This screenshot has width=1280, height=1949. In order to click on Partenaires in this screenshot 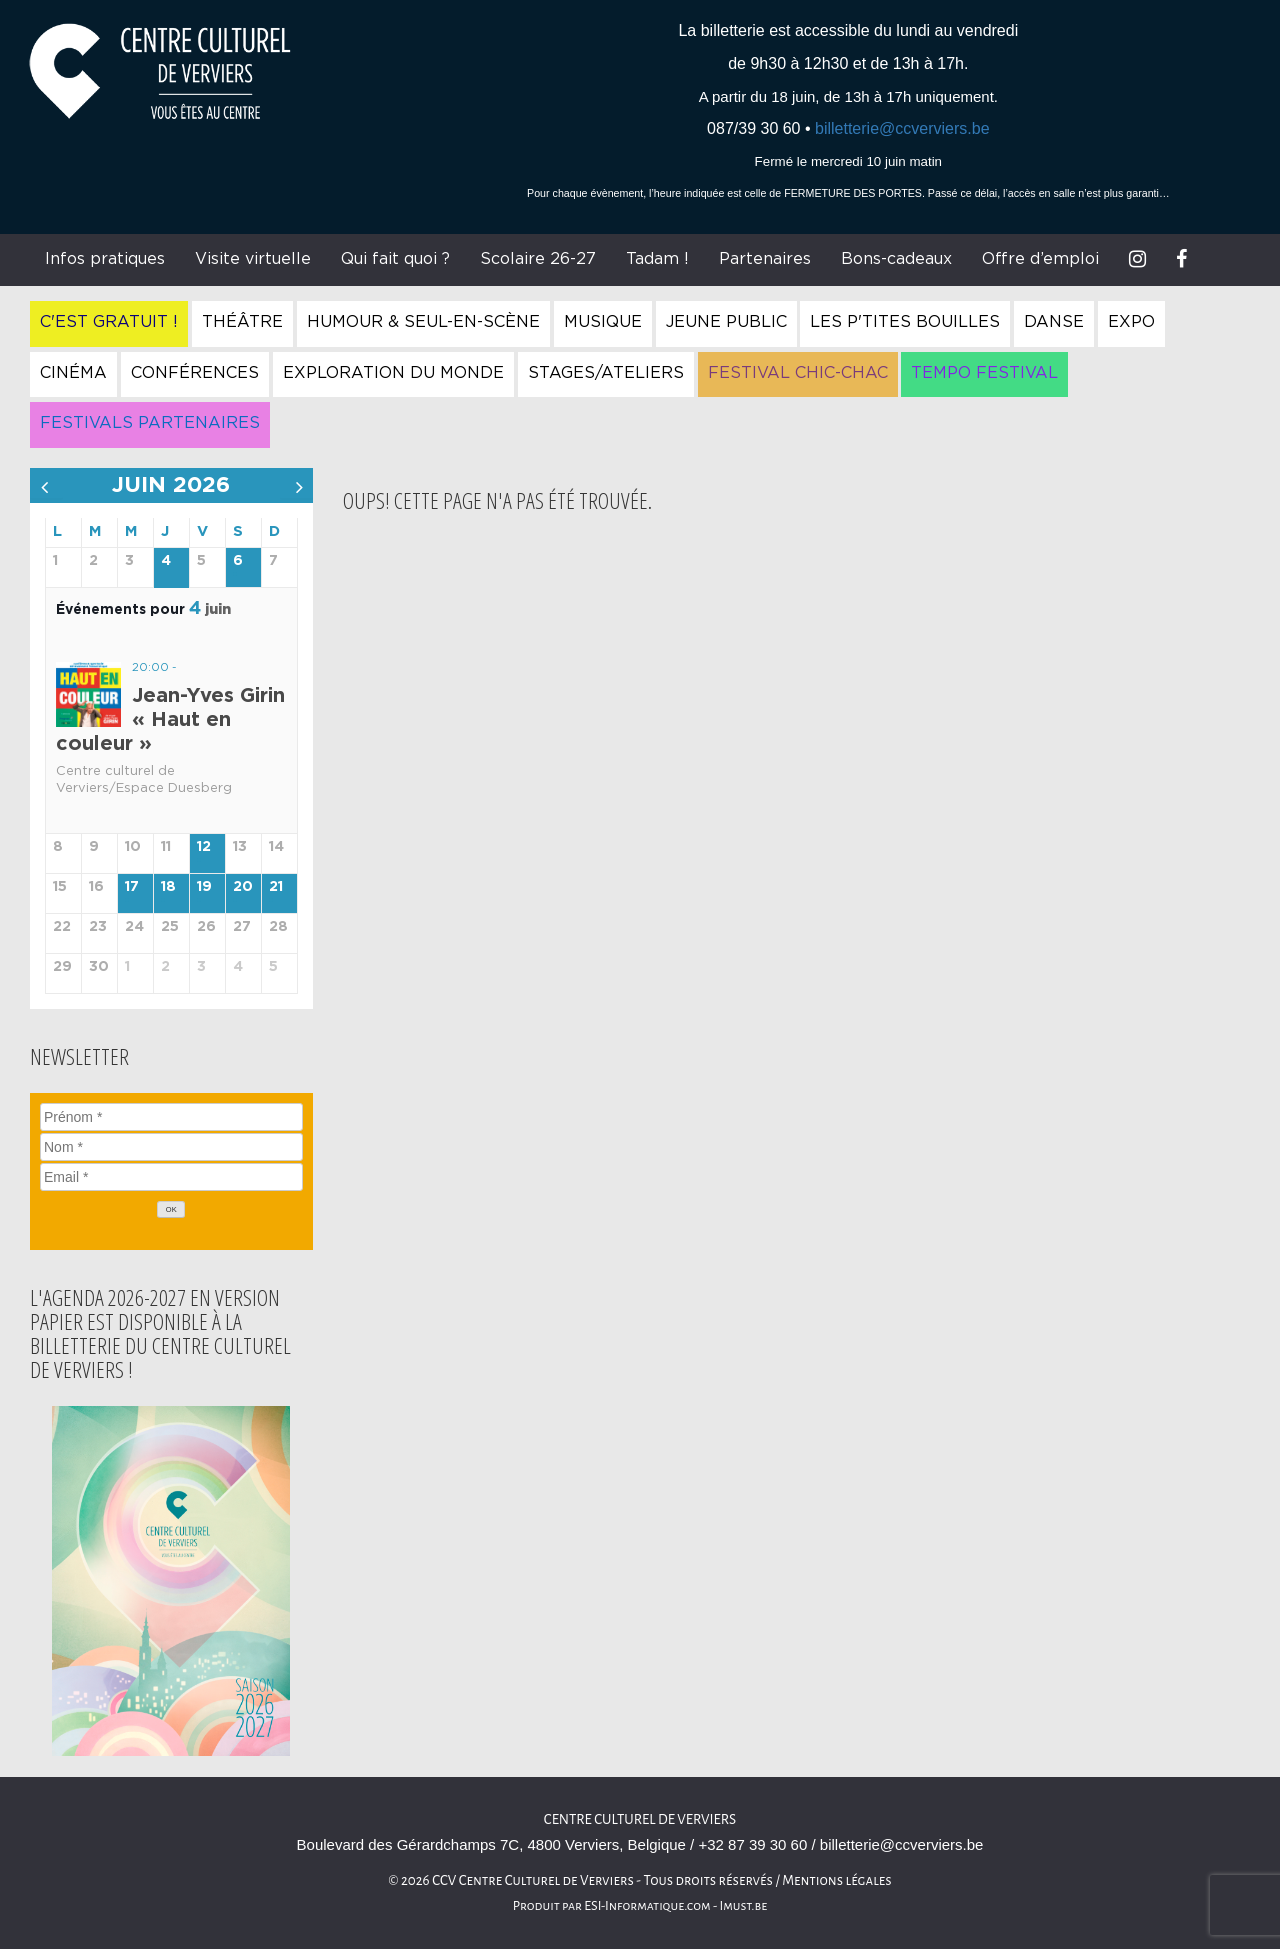, I will do `click(765, 259)`.